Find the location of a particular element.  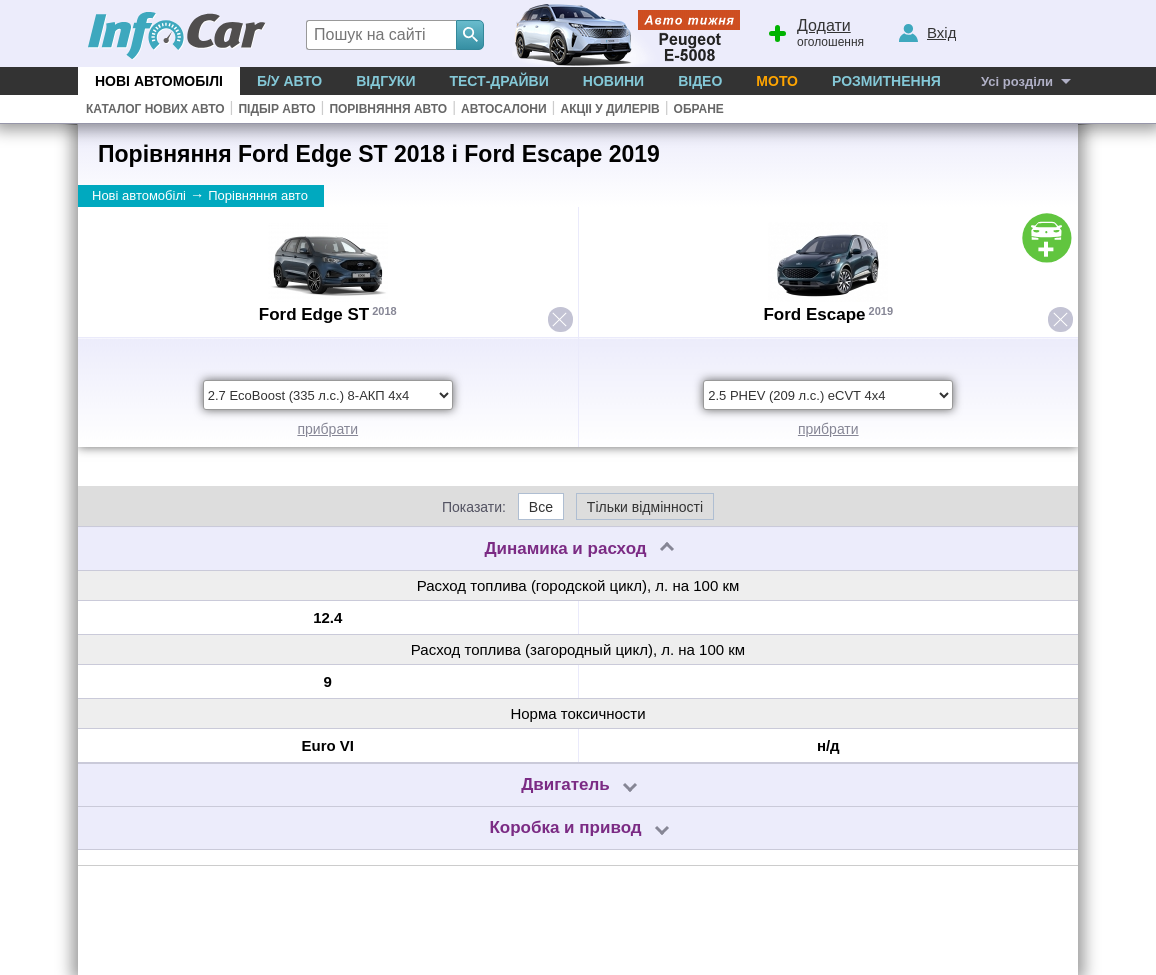

Усі розділи is located at coordinates (1017, 81).